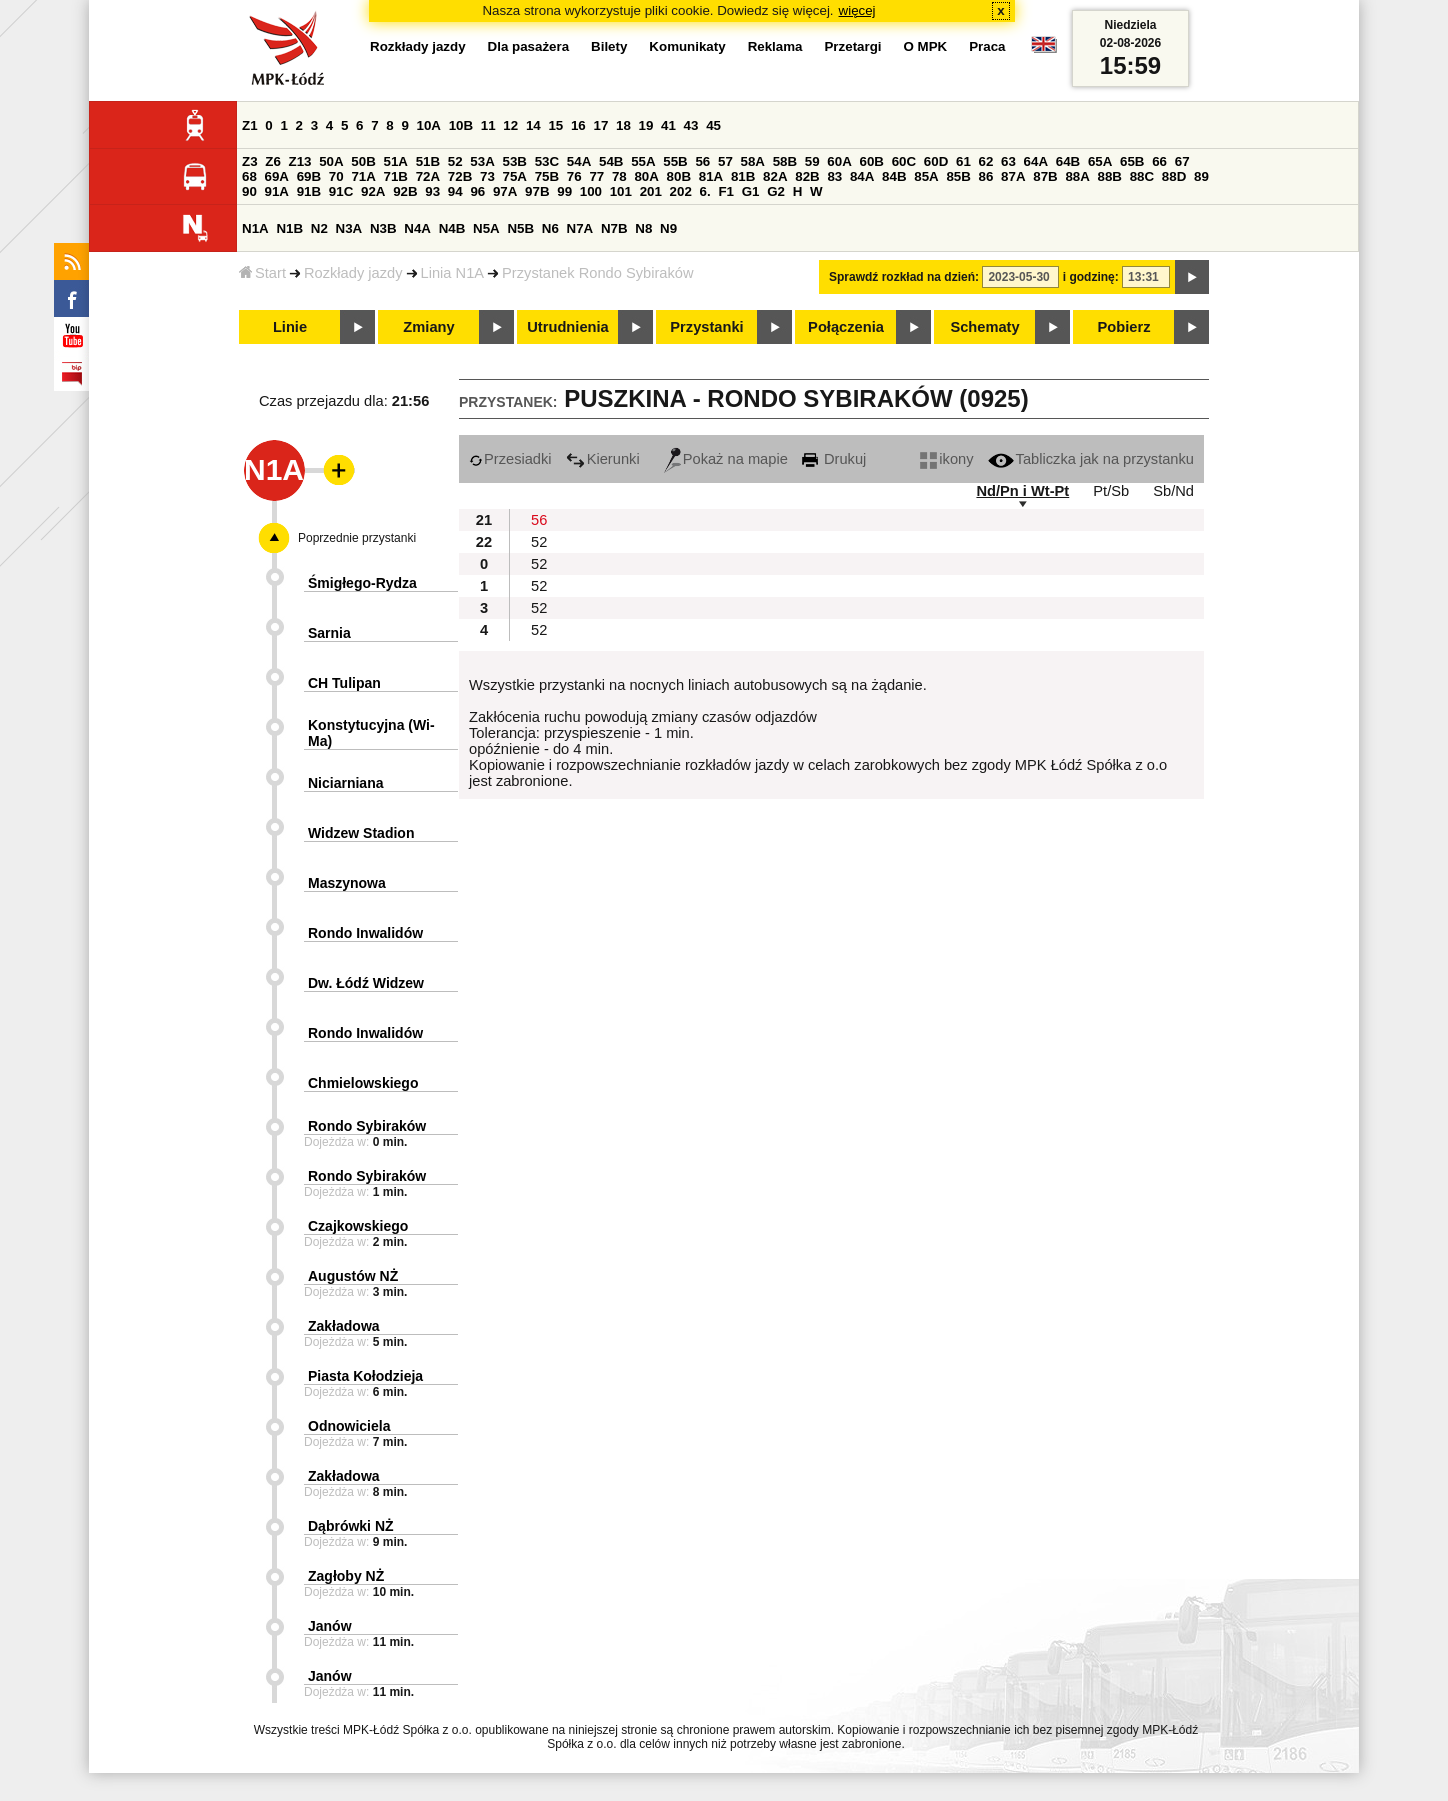 The image size is (1448, 1801). What do you see at coordinates (537, 191) in the screenshot?
I see `97B` at bounding box center [537, 191].